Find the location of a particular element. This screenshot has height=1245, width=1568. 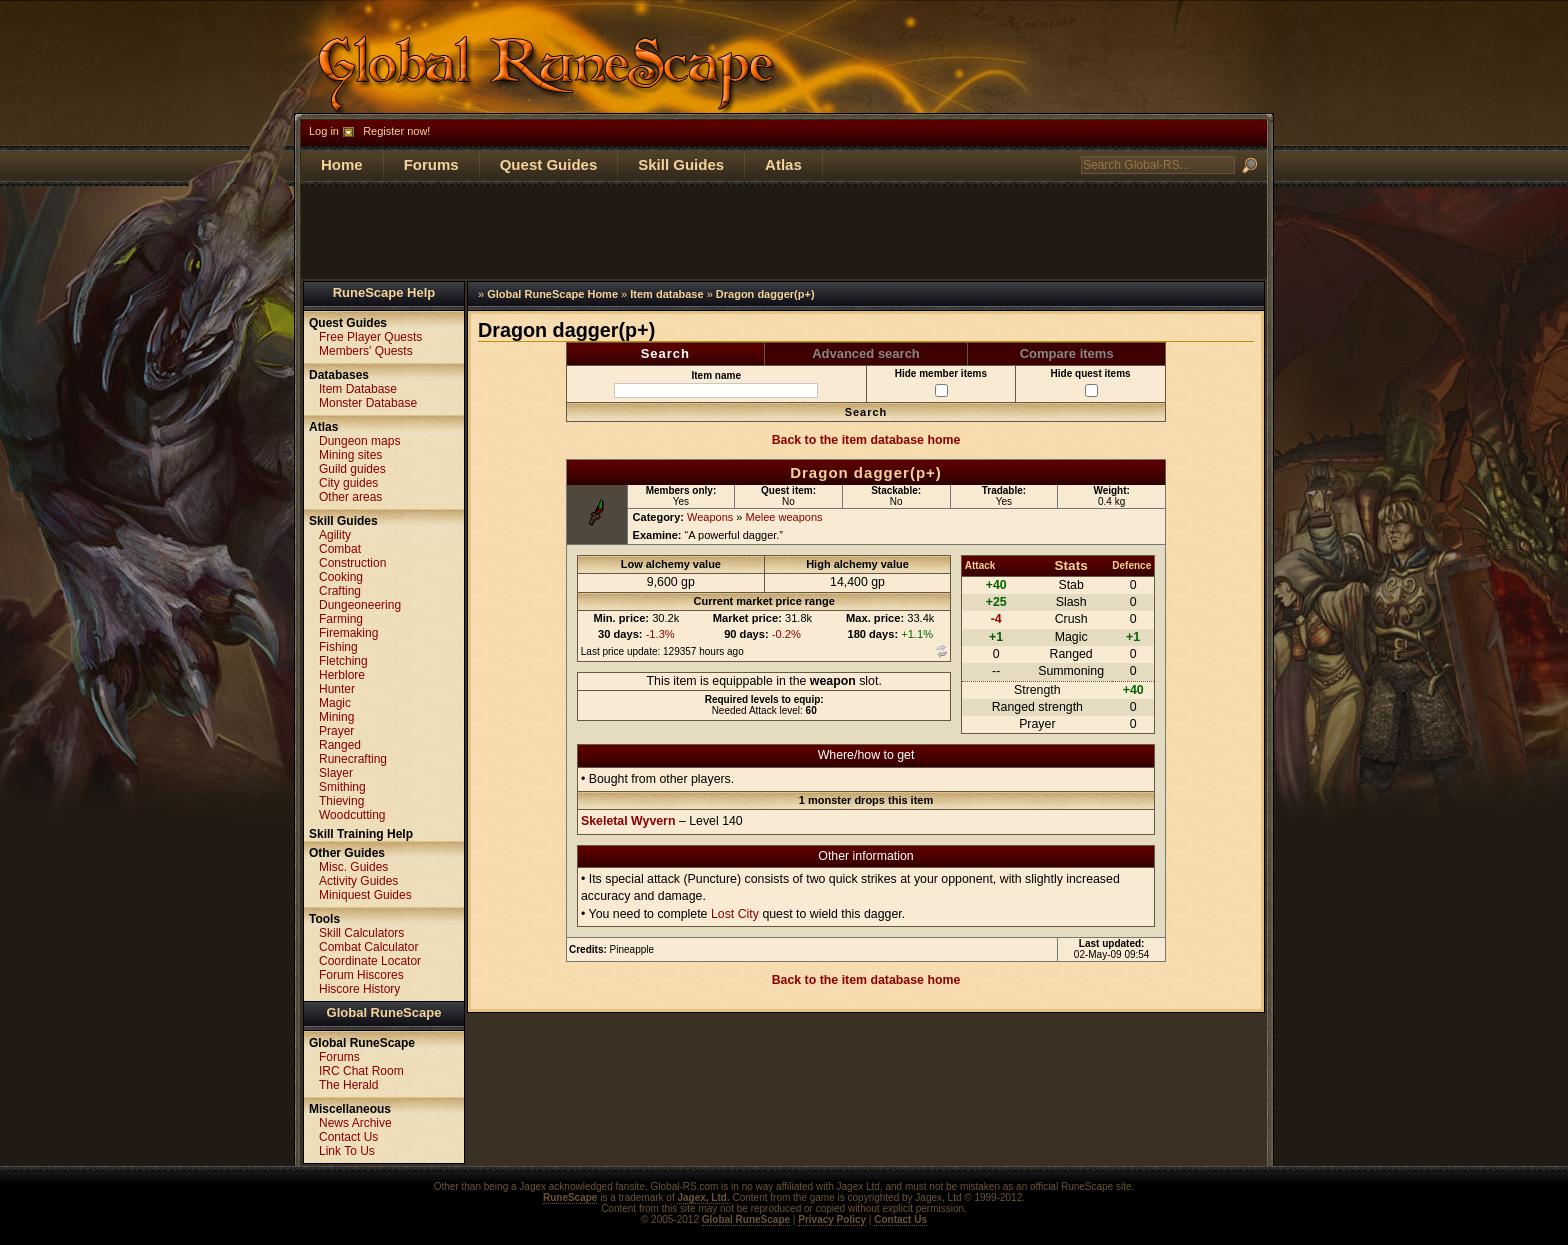

Monster Database is located at coordinates (368, 403).